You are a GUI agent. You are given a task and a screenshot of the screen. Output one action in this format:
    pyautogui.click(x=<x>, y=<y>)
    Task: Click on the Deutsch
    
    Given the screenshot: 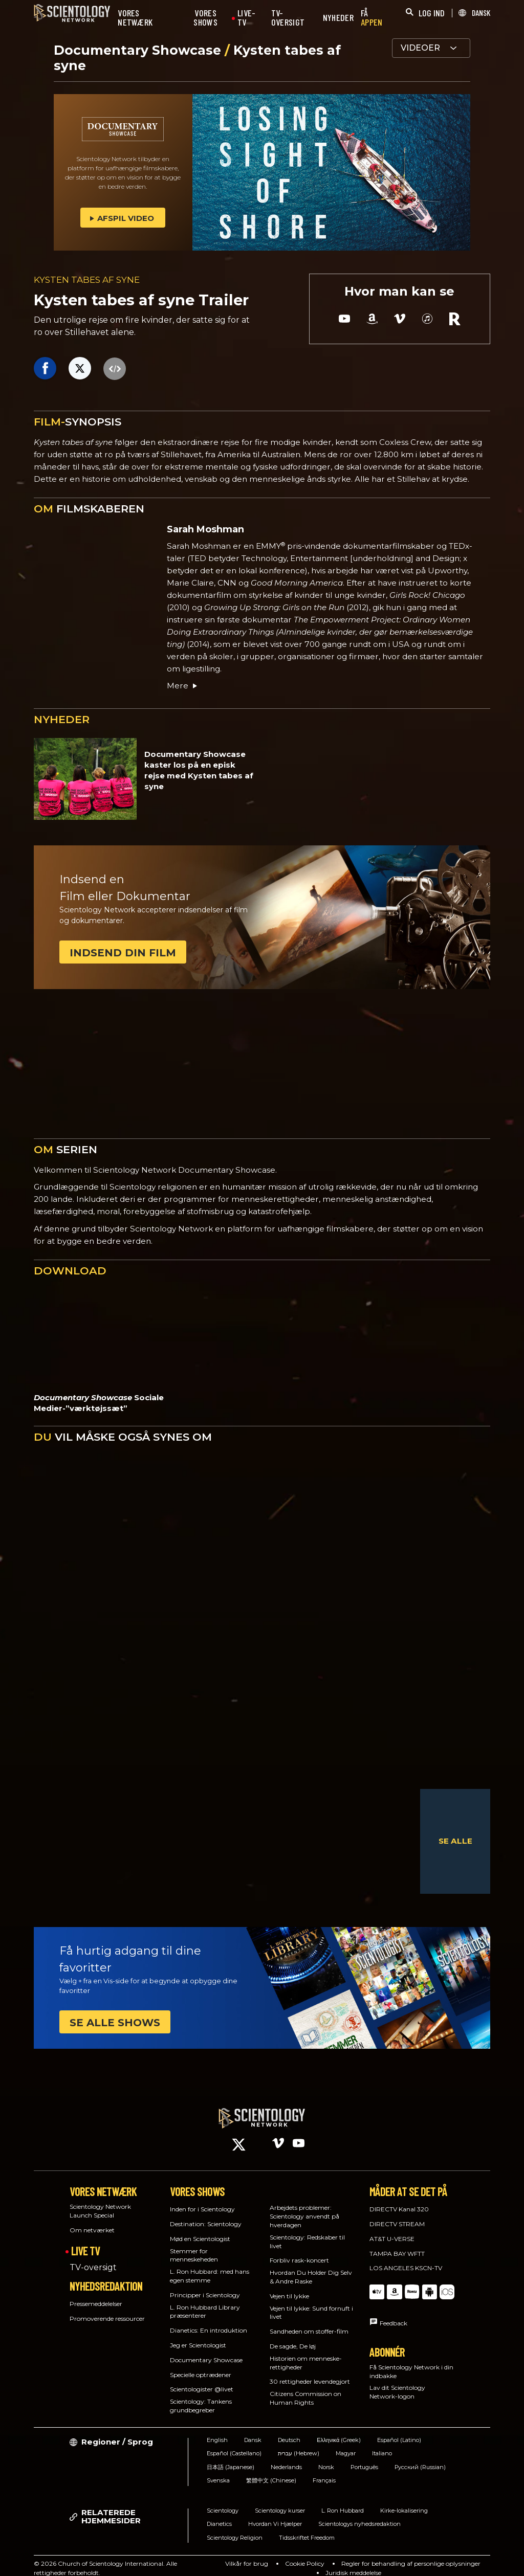 What is the action you would take?
    pyautogui.click(x=289, y=2430)
    